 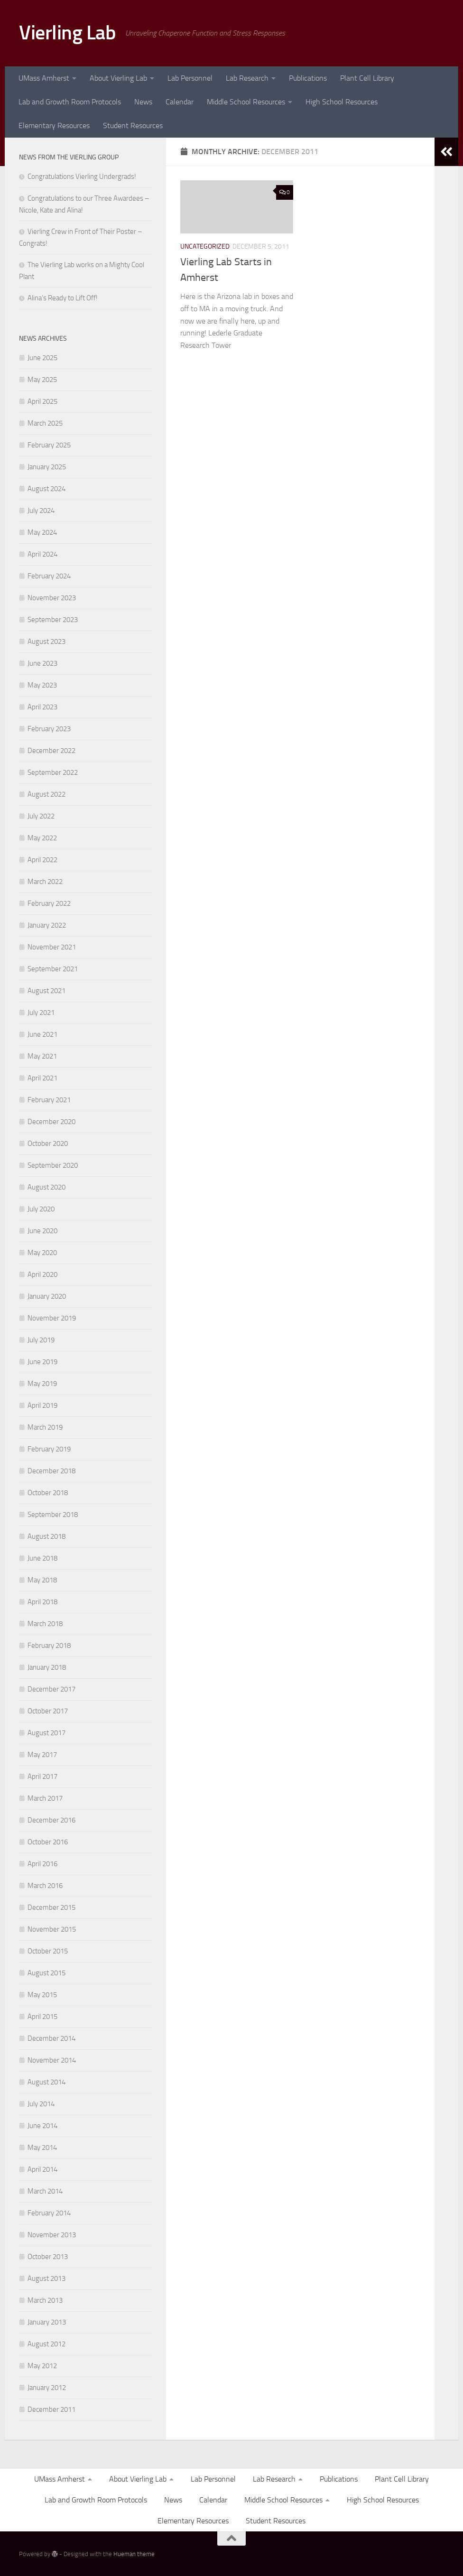 I want to click on August 2012, so click(x=46, y=2344).